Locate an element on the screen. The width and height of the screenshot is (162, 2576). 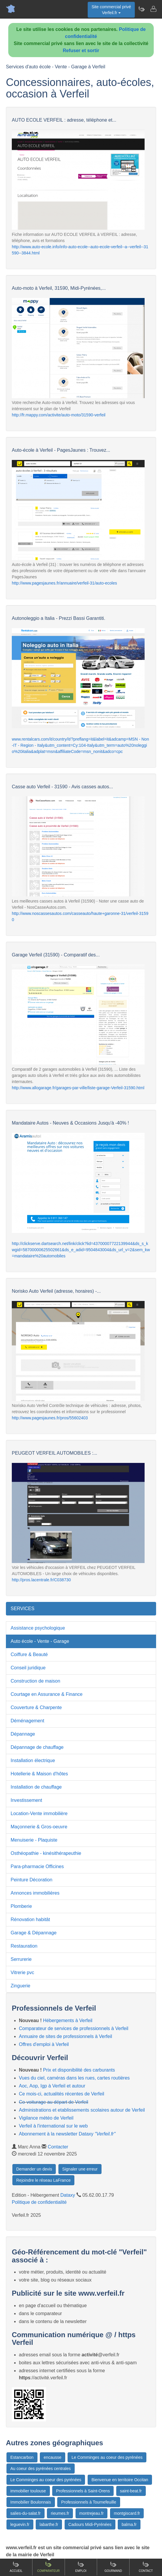
Rejoindre le réseau LaFrance is located at coordinates (43, 2180).